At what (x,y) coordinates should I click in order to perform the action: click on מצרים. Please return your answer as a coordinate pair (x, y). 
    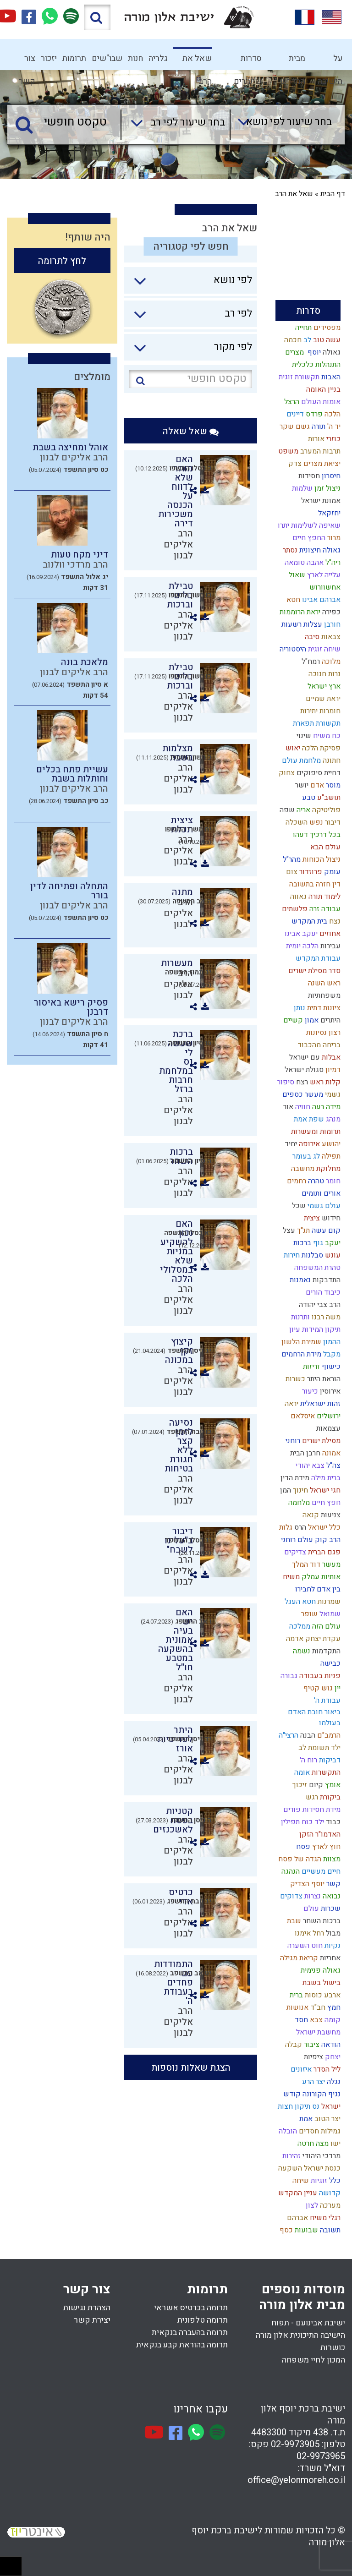
    Looking at the image, I should click on (293, 352).